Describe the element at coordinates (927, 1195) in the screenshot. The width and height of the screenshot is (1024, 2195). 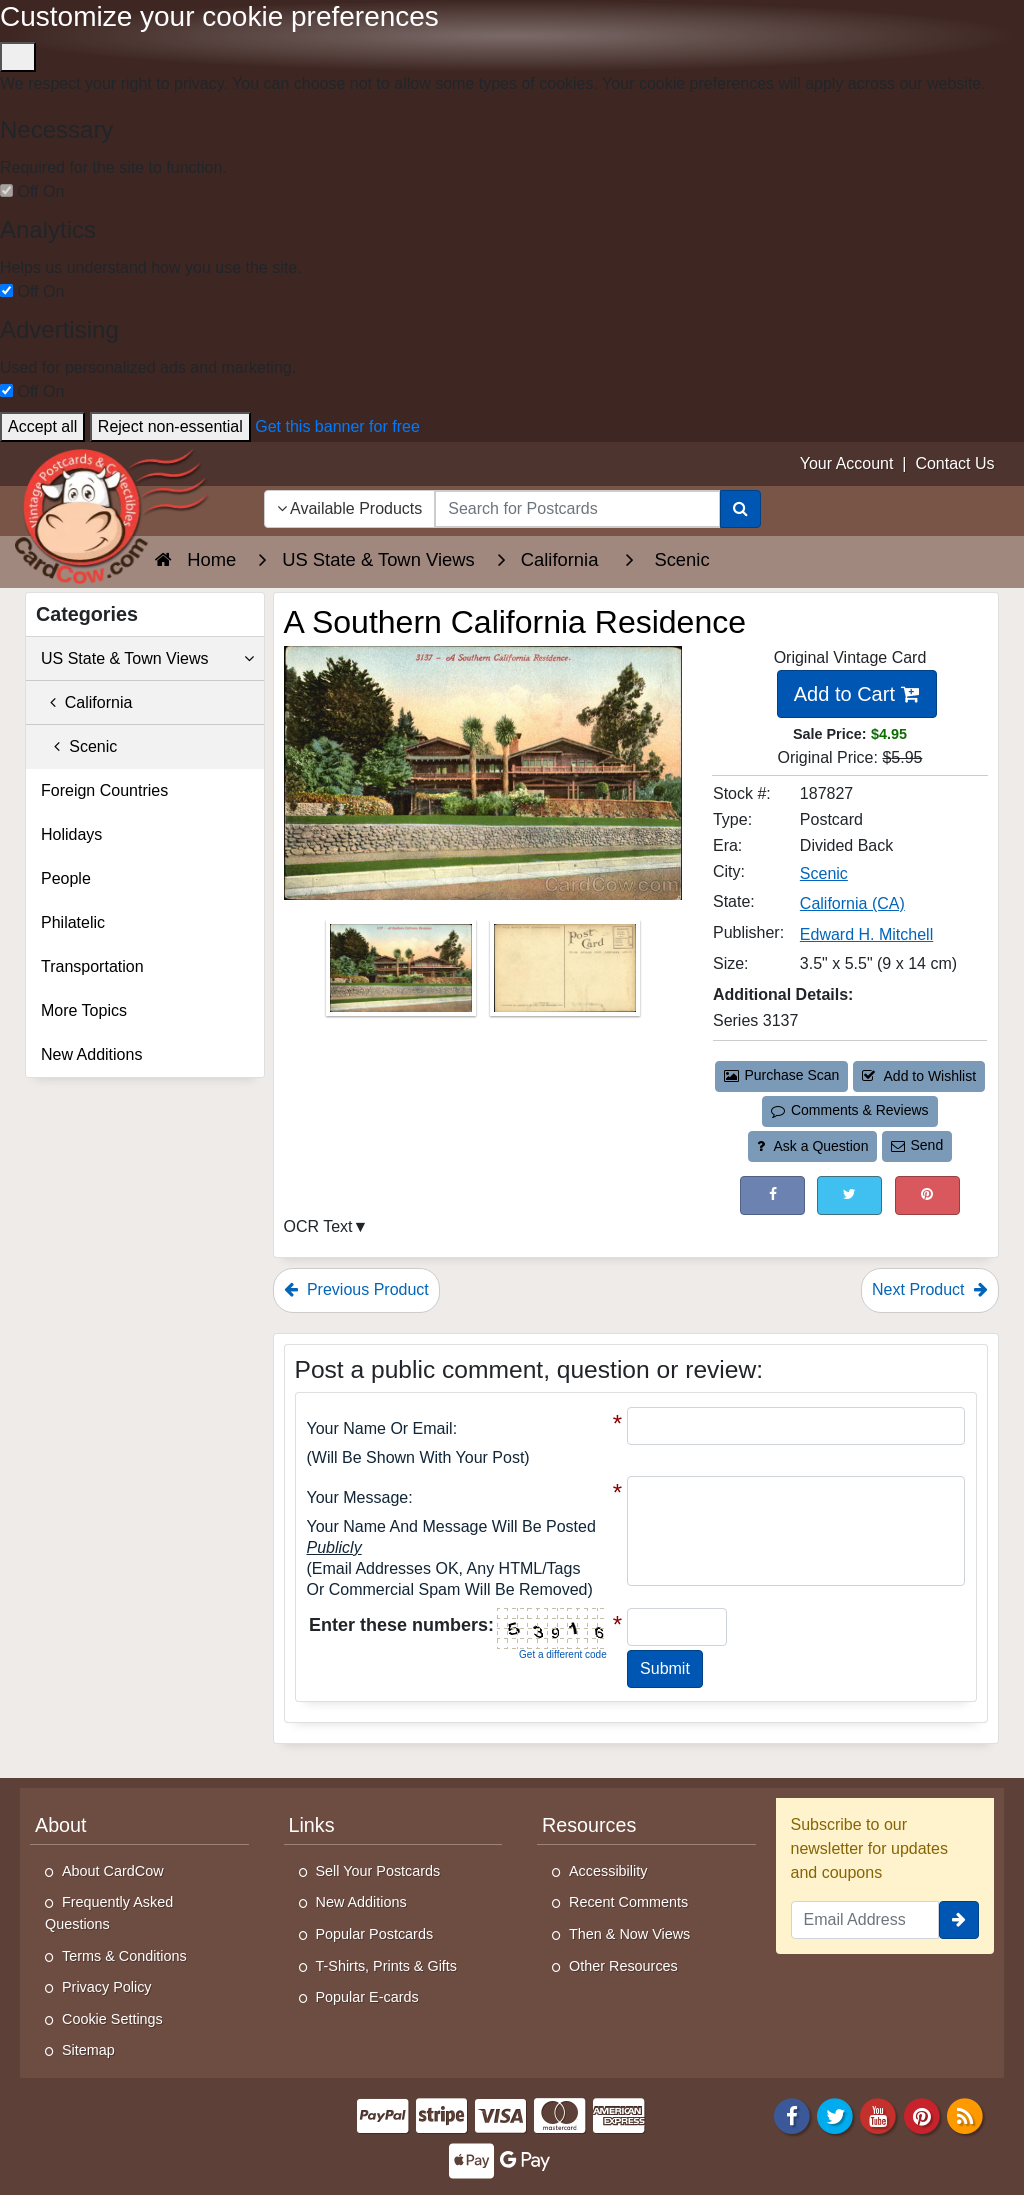
I see `[Pinterest (This Link Will Open in a New Window)]` at that location.